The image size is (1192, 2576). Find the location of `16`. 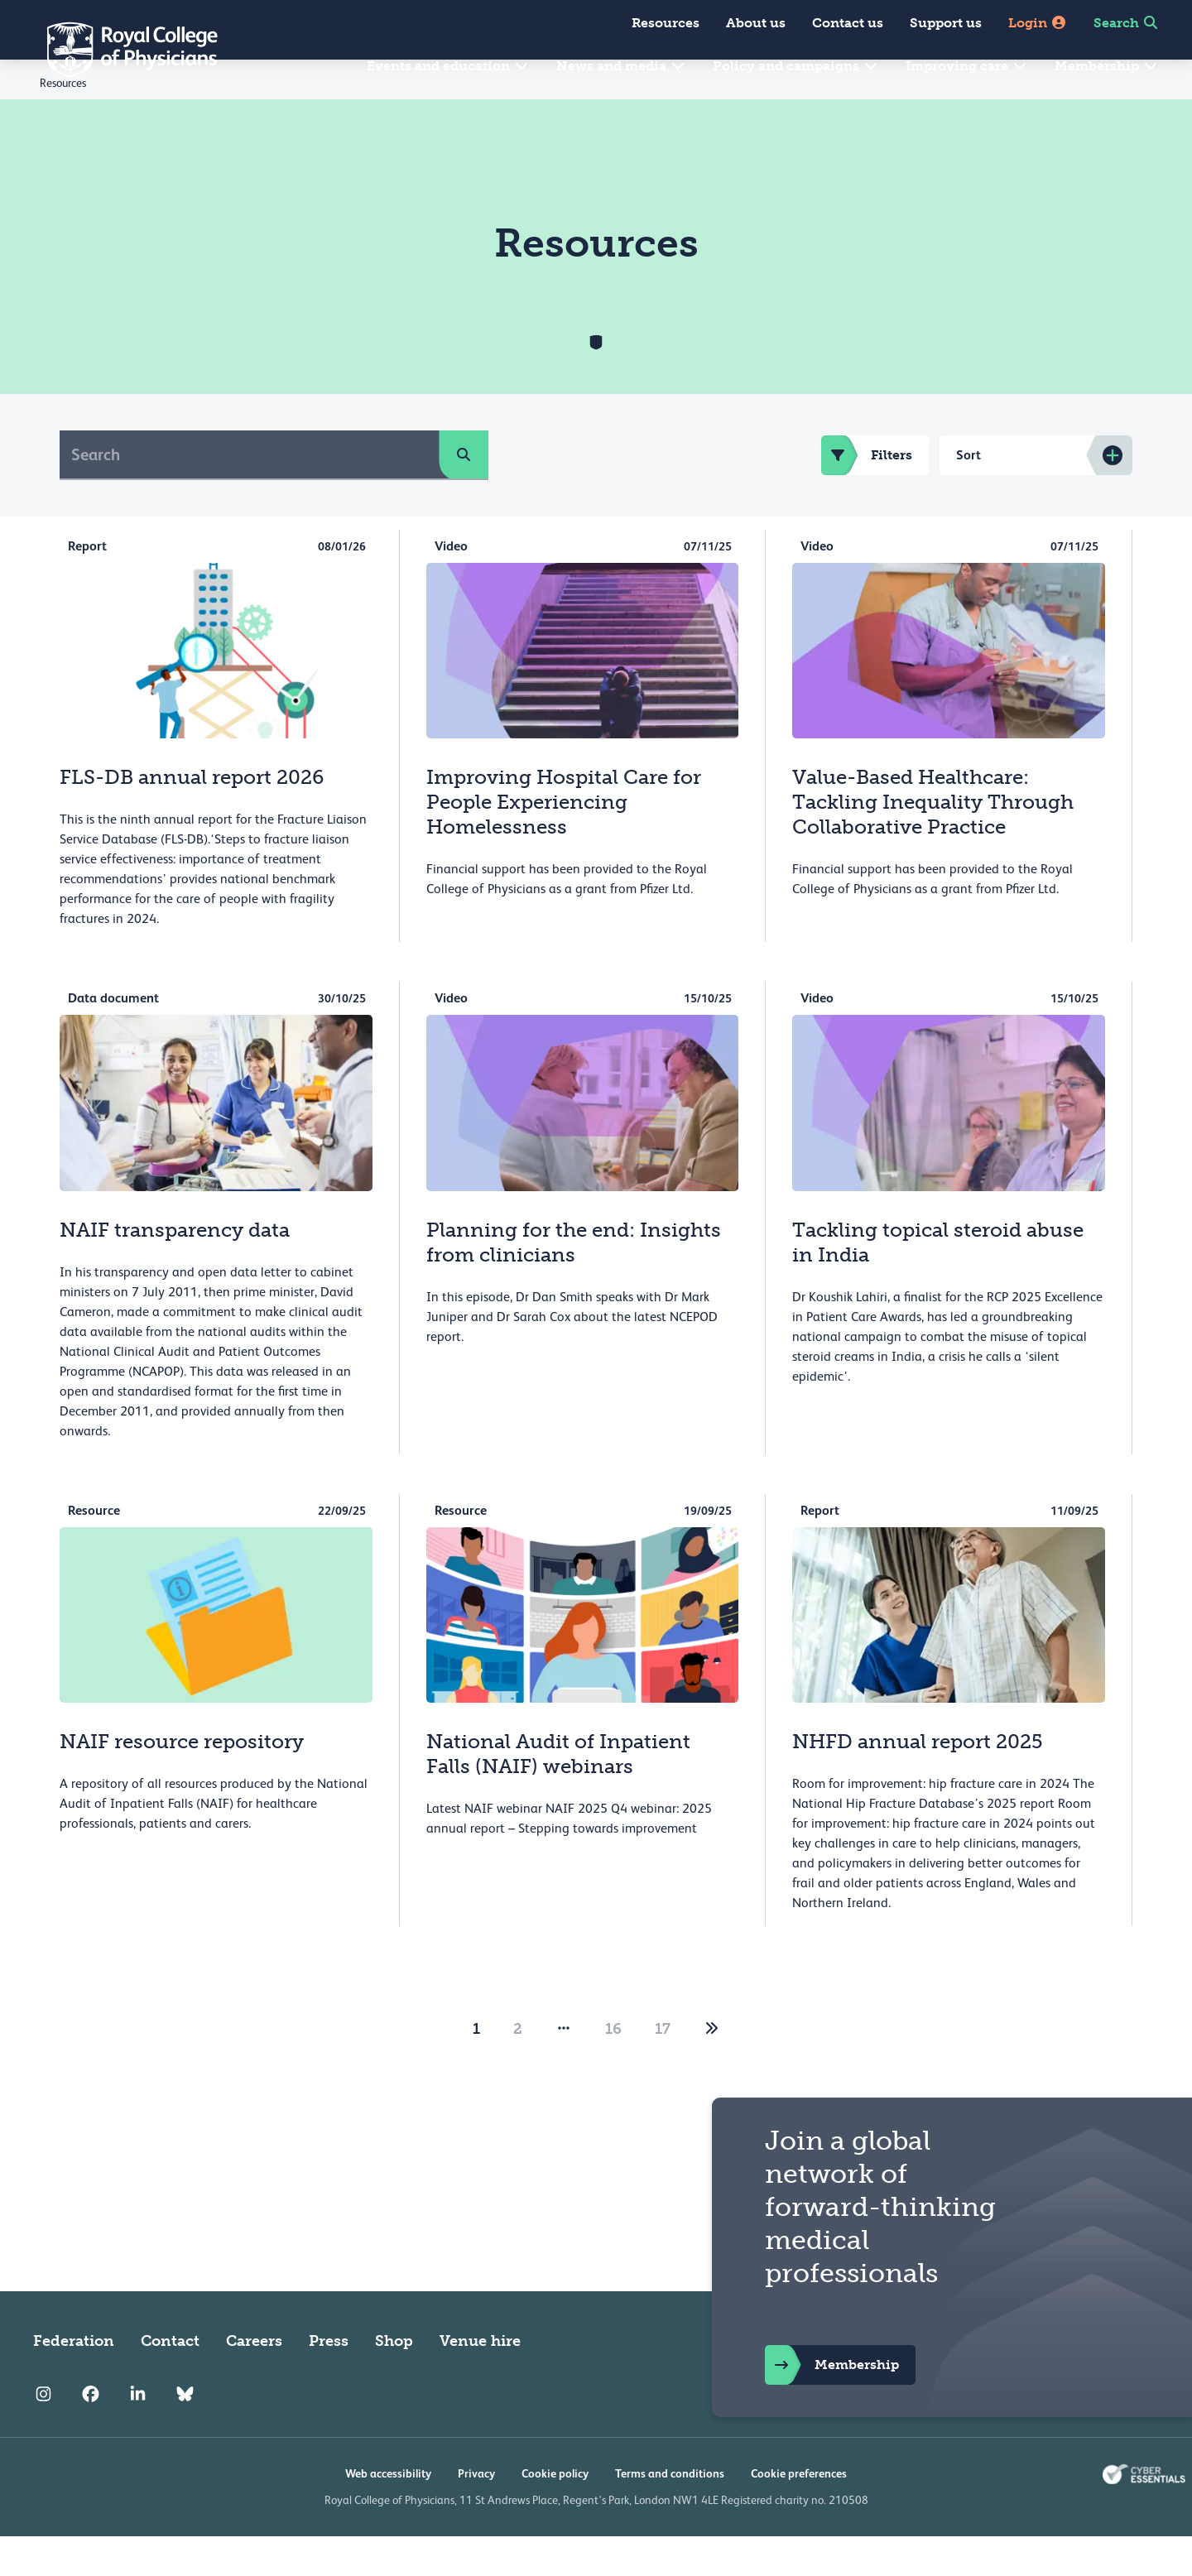

16 is located at coordinates (613, 2068).